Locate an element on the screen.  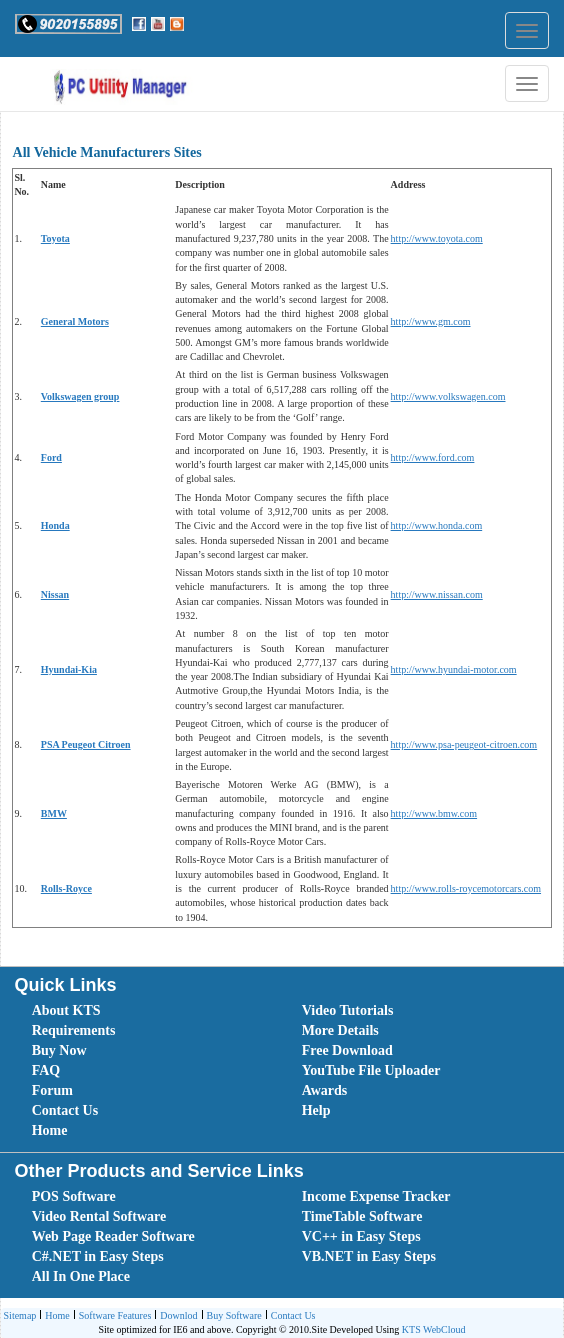
Rolls-Royce is located at coordinates (66, 888).